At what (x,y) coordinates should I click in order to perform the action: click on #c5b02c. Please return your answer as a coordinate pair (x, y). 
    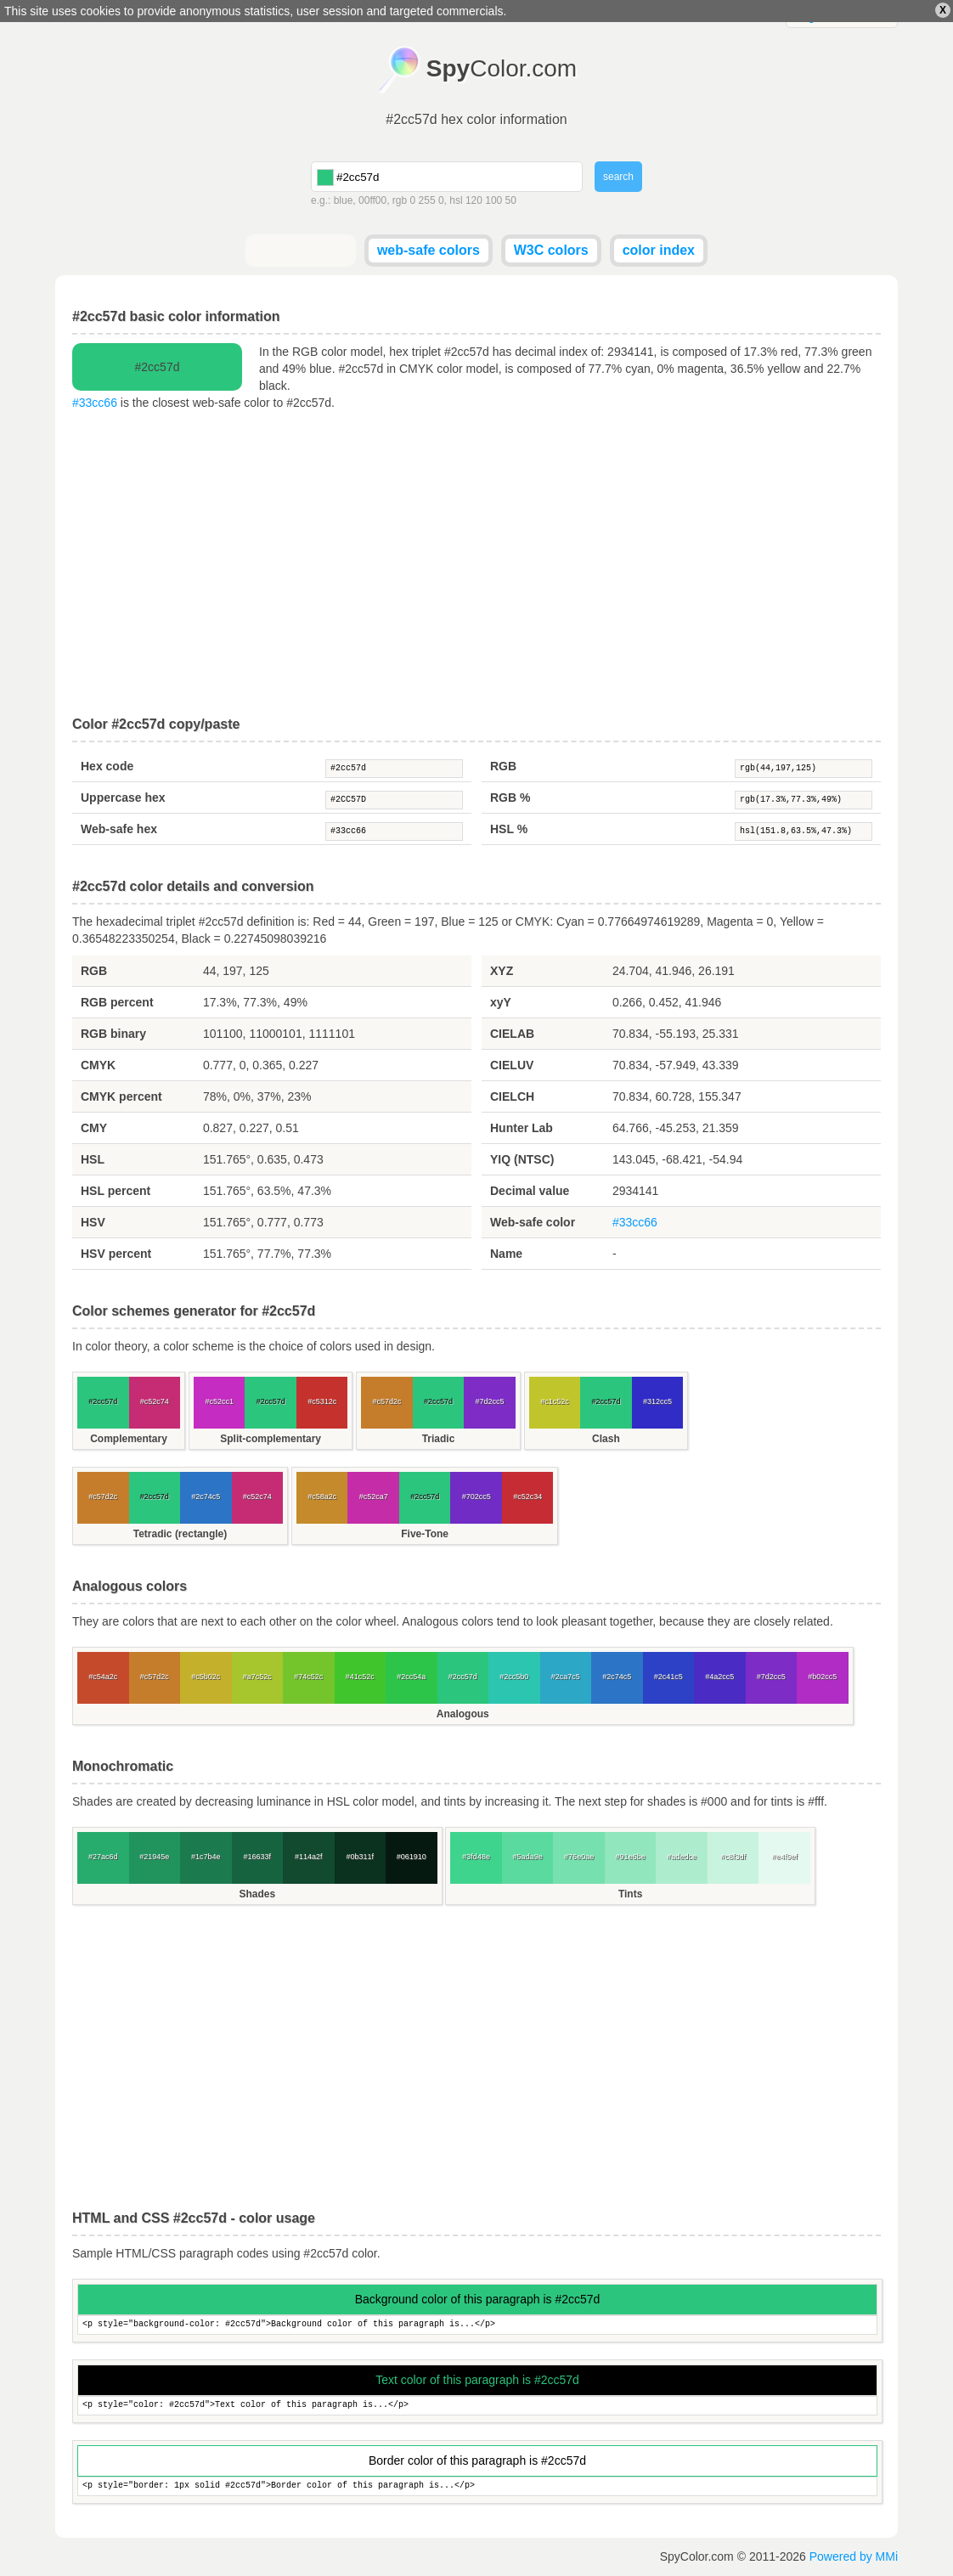
    Looking at the image, I should click on (205, 1676).